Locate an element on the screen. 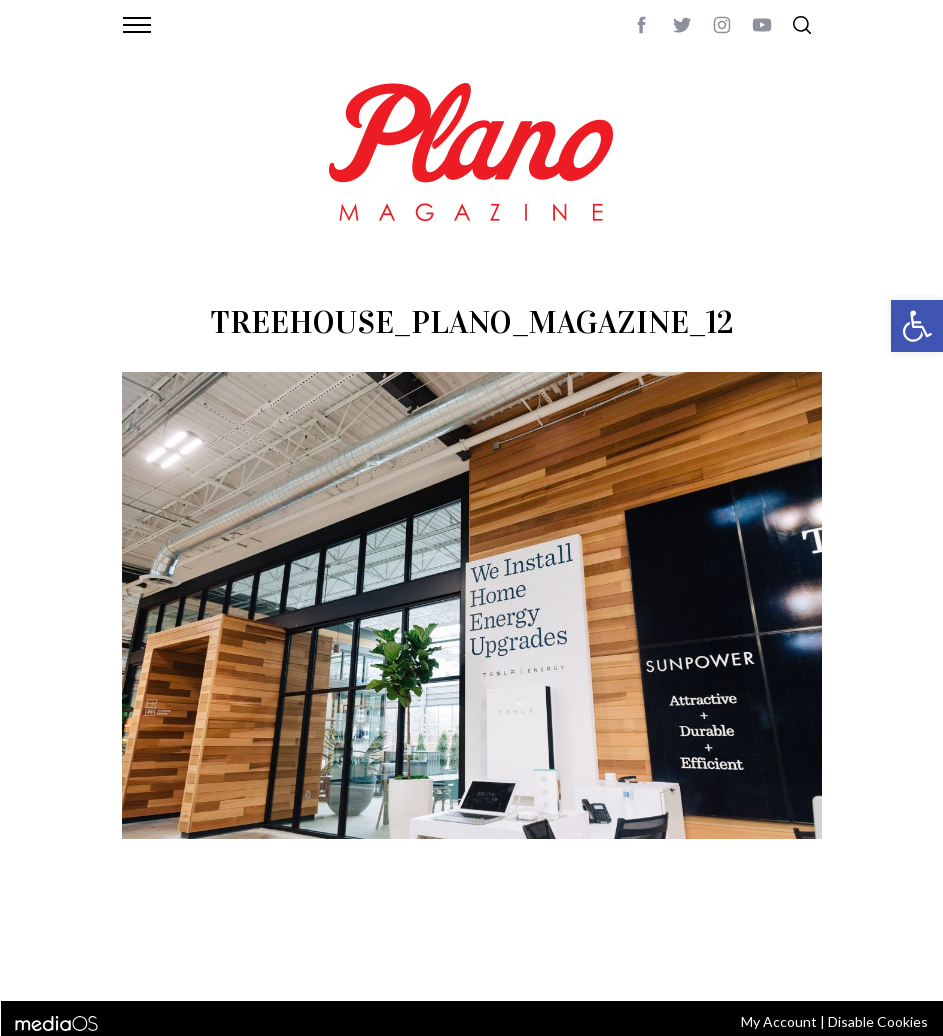  [button] is located at coordinates (917, 326).